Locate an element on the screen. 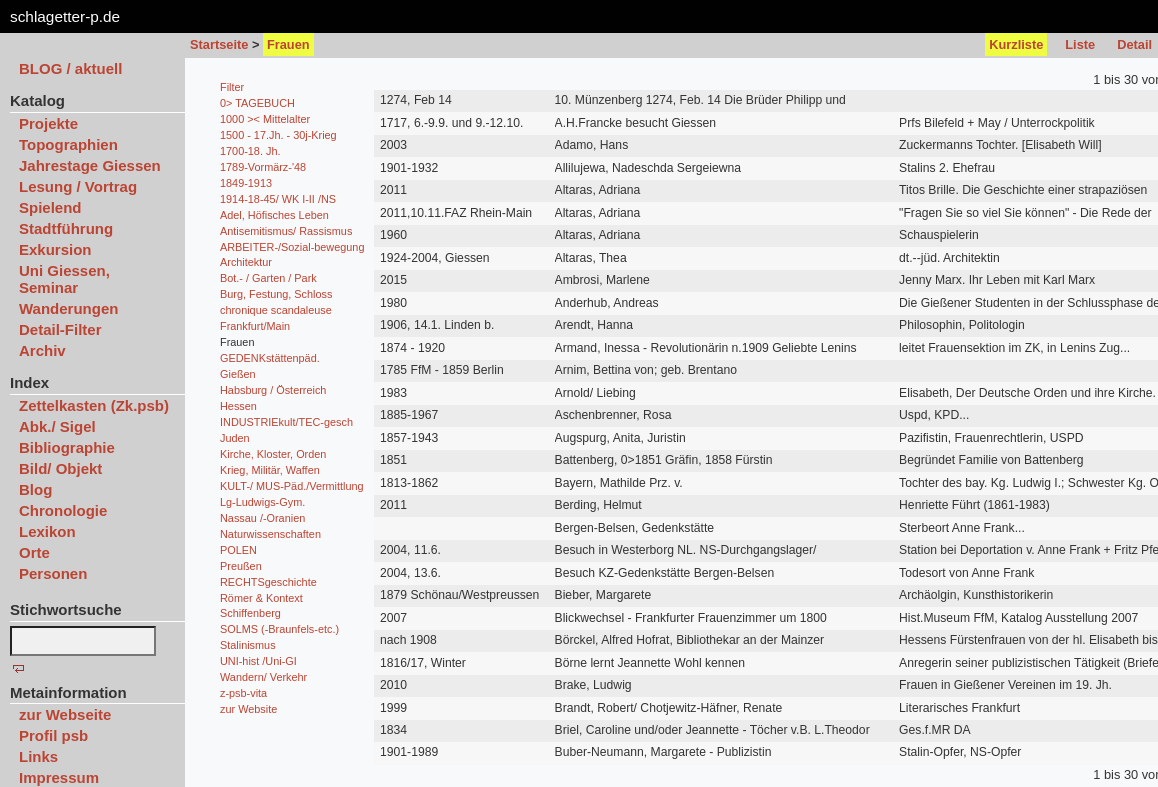 The width and height of the screenshot is (1158, 787). Exkursion is located at coordinates (55, 249).